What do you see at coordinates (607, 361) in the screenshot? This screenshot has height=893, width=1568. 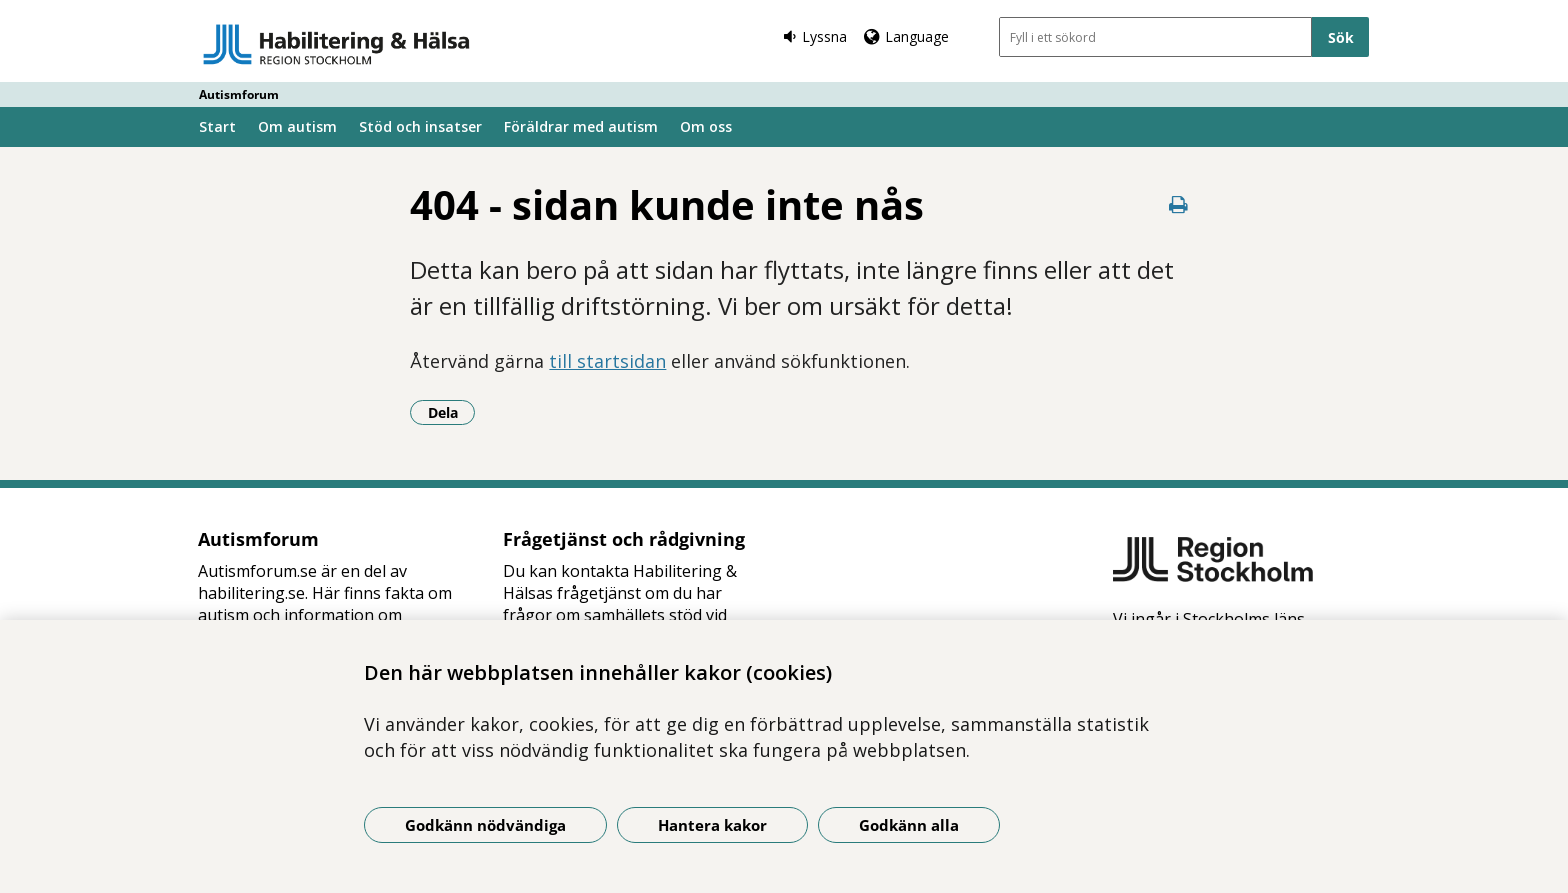 I see `till startsidan` at bounding box center [607, 361].